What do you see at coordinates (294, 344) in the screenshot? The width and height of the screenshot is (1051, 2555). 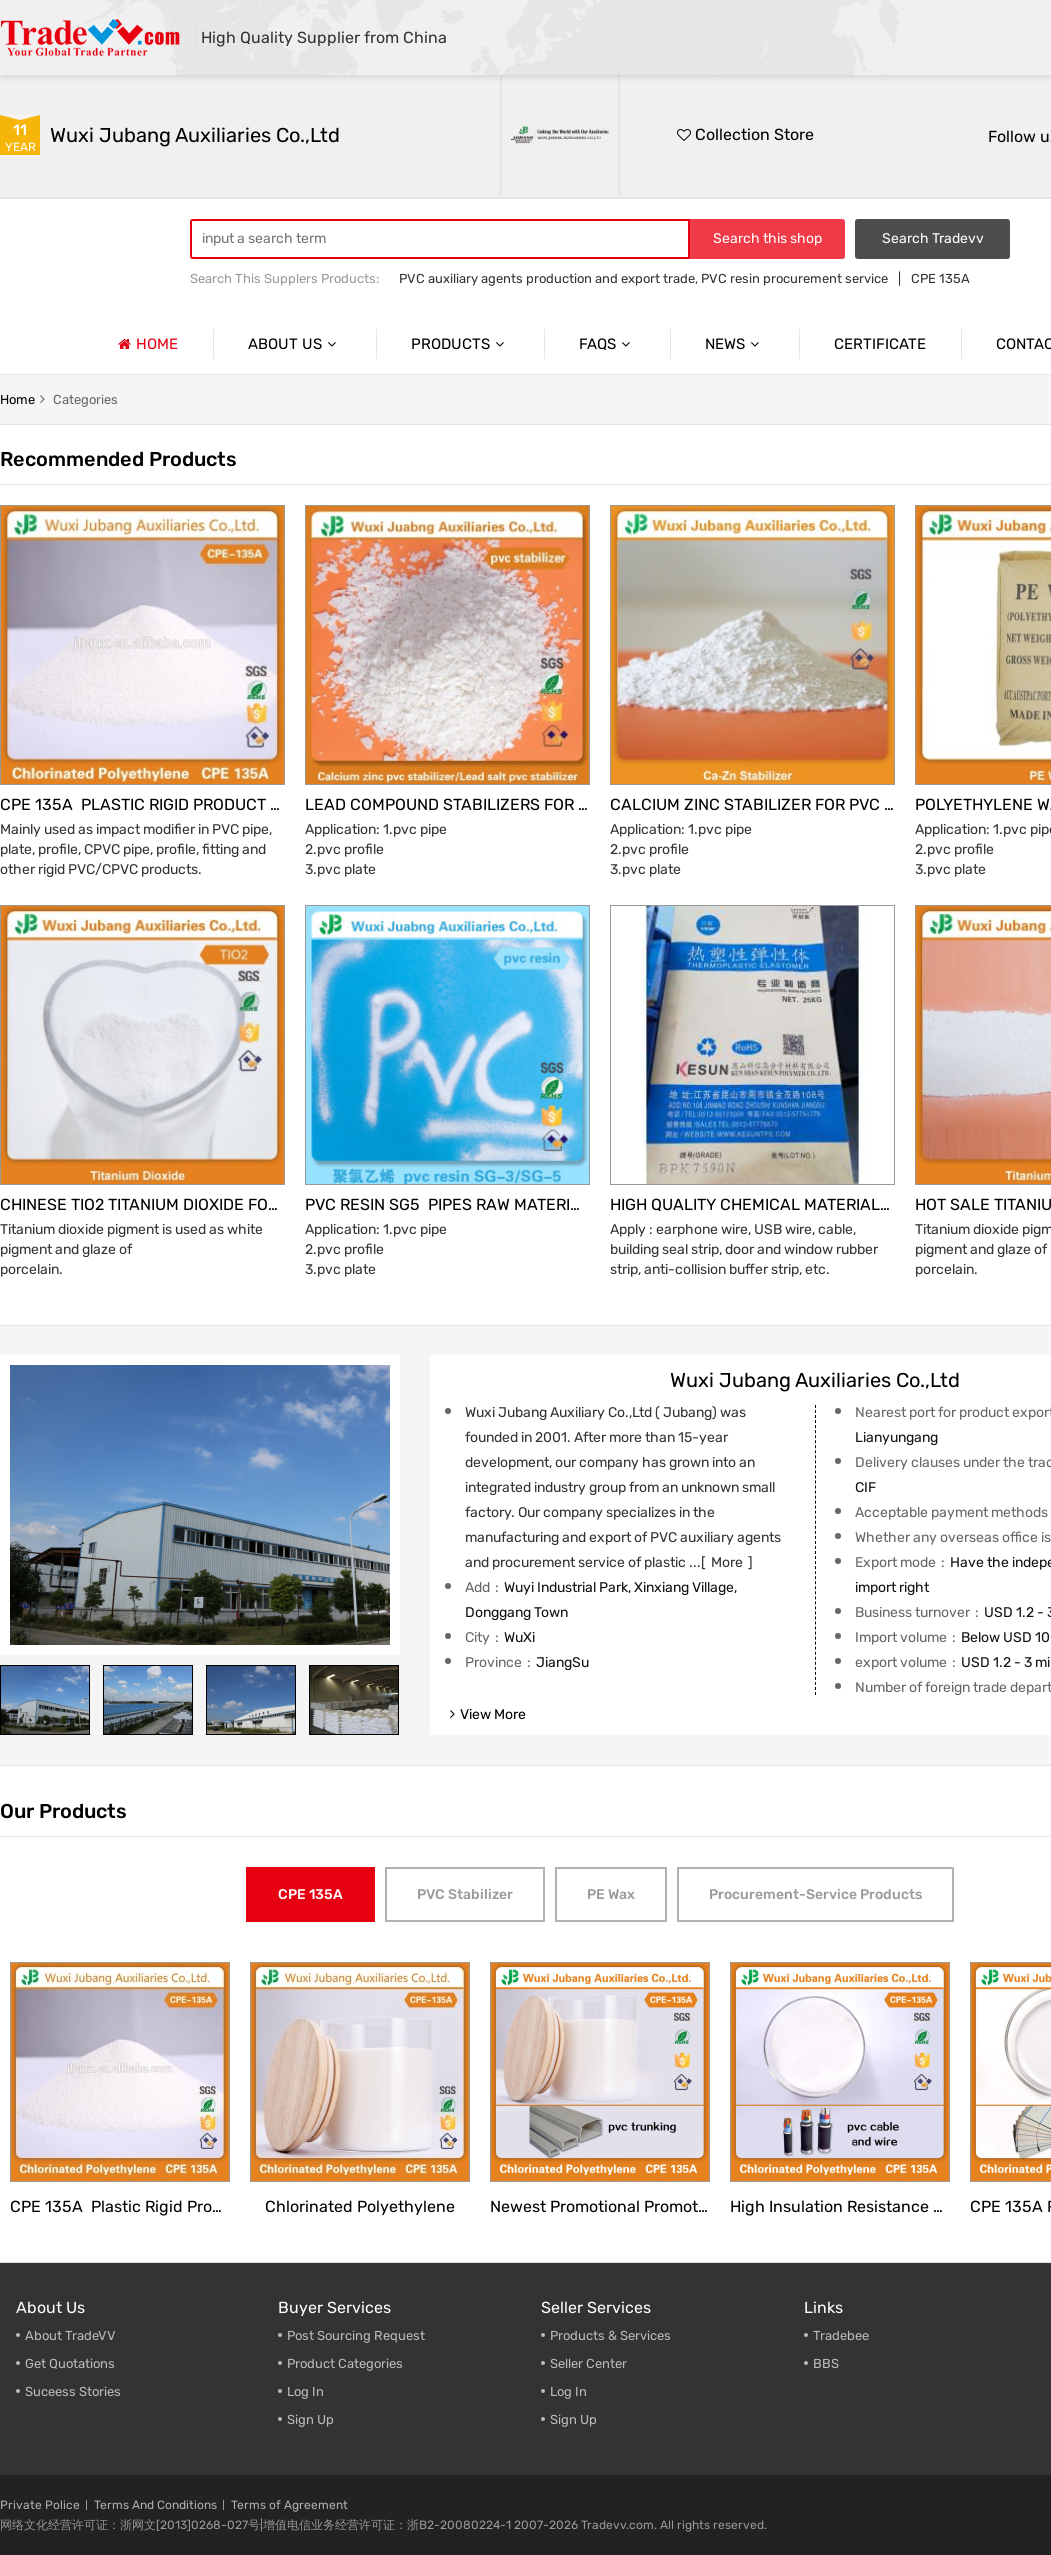 I see `About us` at bounding box center [294, 344].